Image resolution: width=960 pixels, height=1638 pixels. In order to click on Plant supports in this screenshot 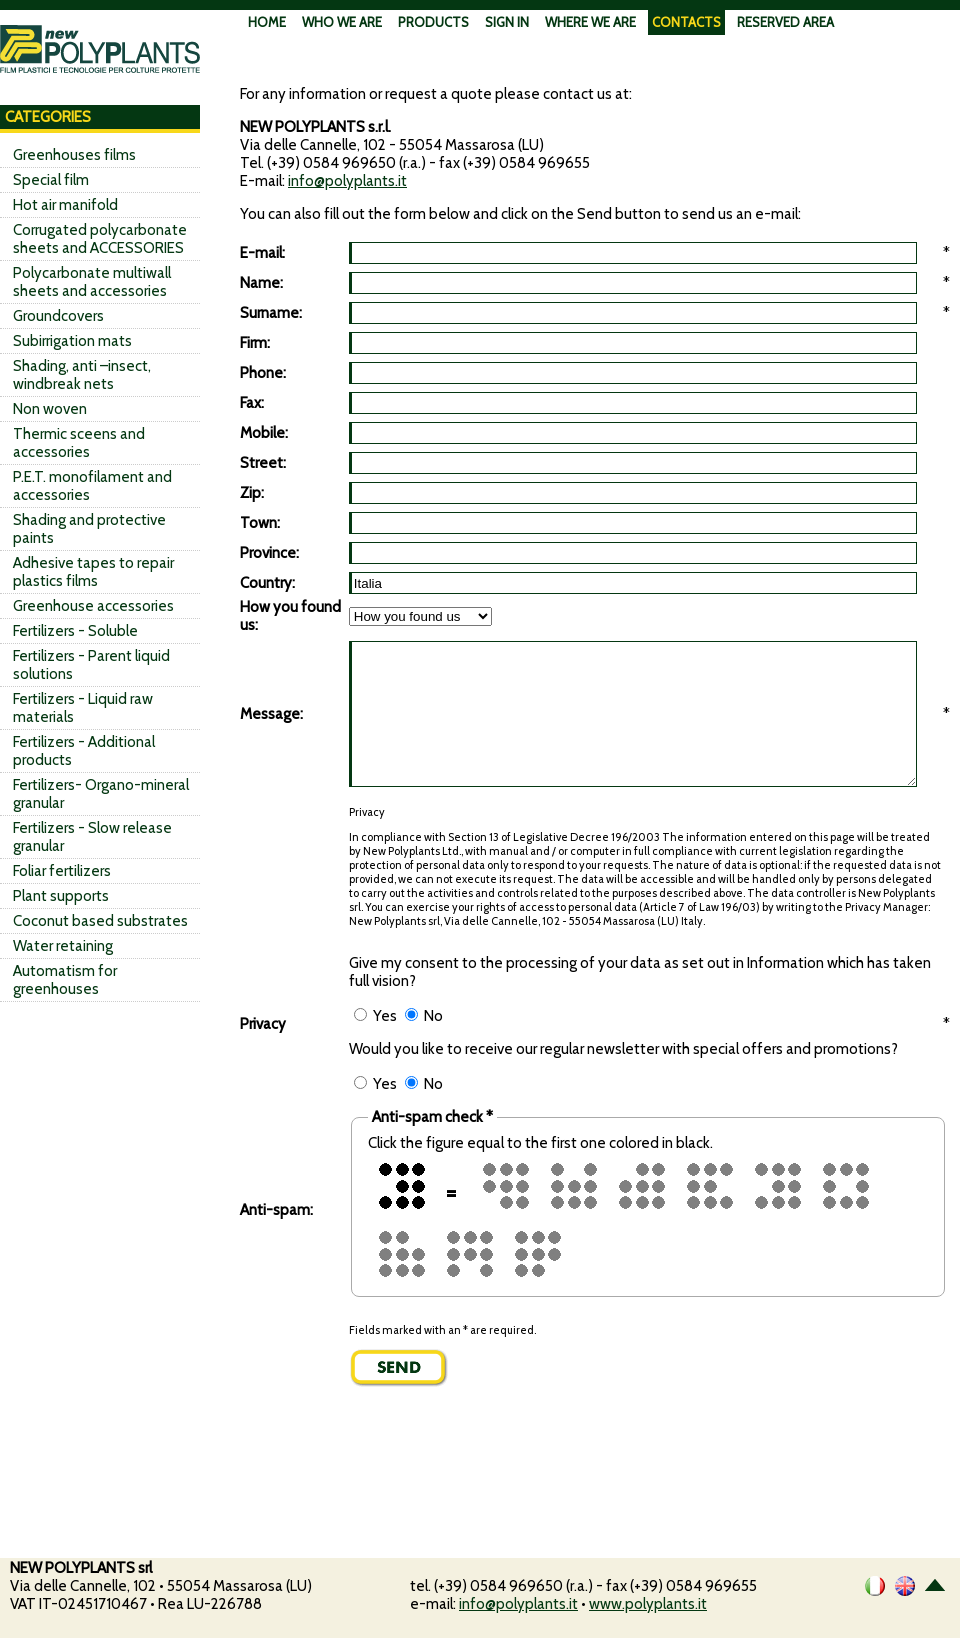, I will do `click(61, 896)`.